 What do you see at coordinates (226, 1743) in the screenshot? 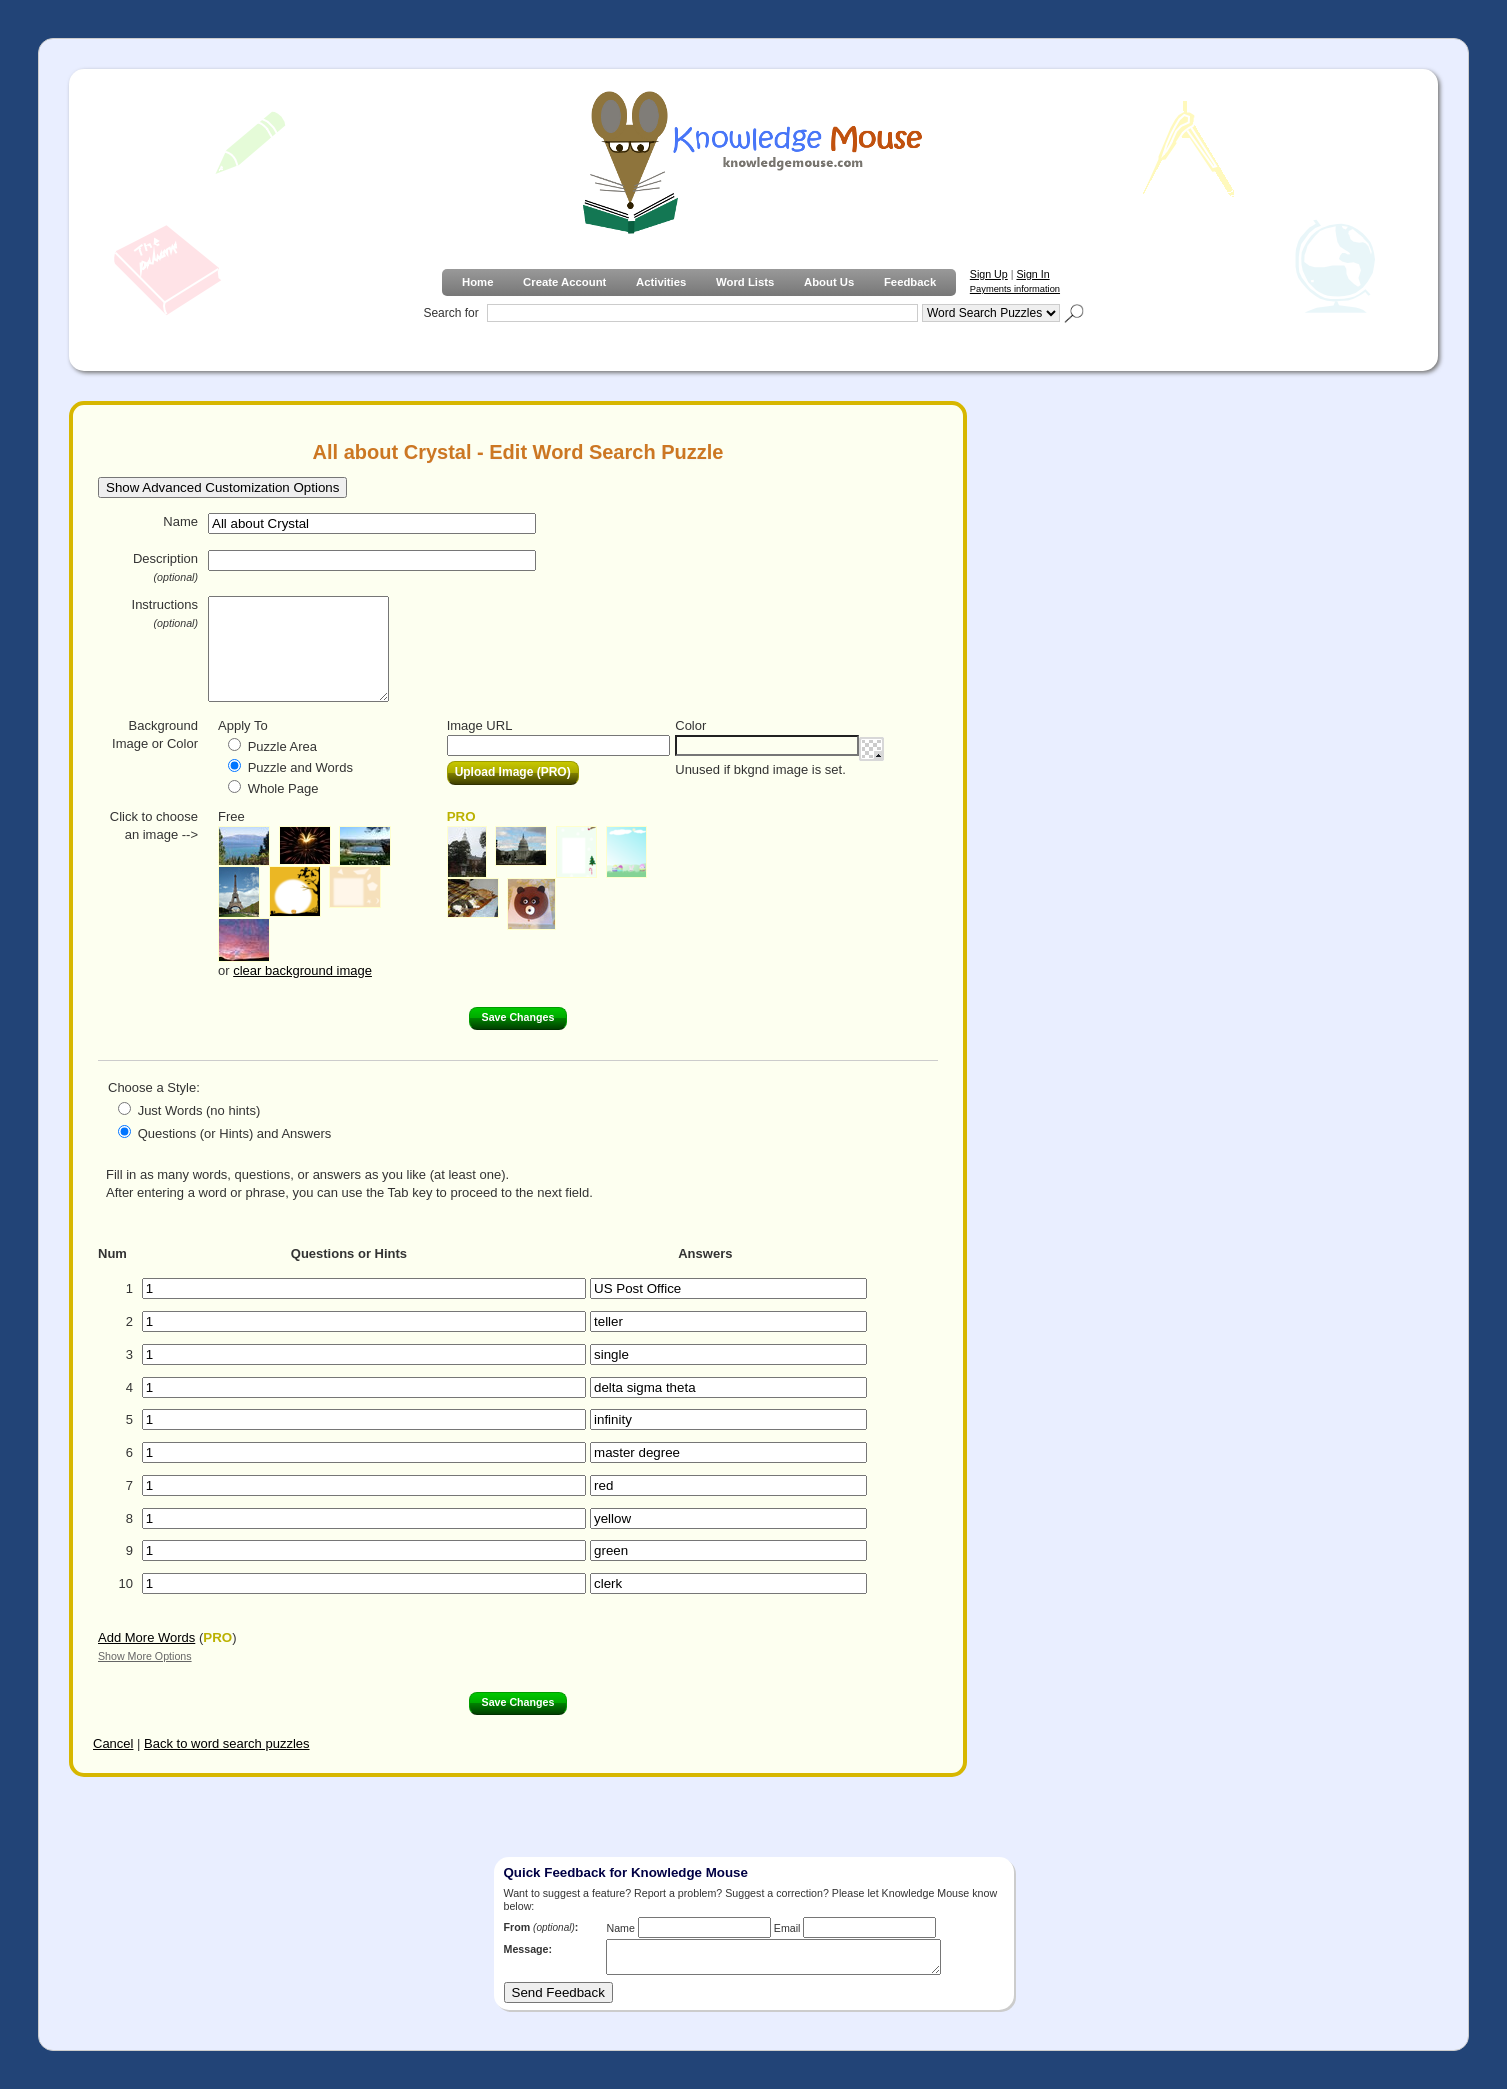
I see `Back to word search puzzles` at bounding box center [226, 1743].